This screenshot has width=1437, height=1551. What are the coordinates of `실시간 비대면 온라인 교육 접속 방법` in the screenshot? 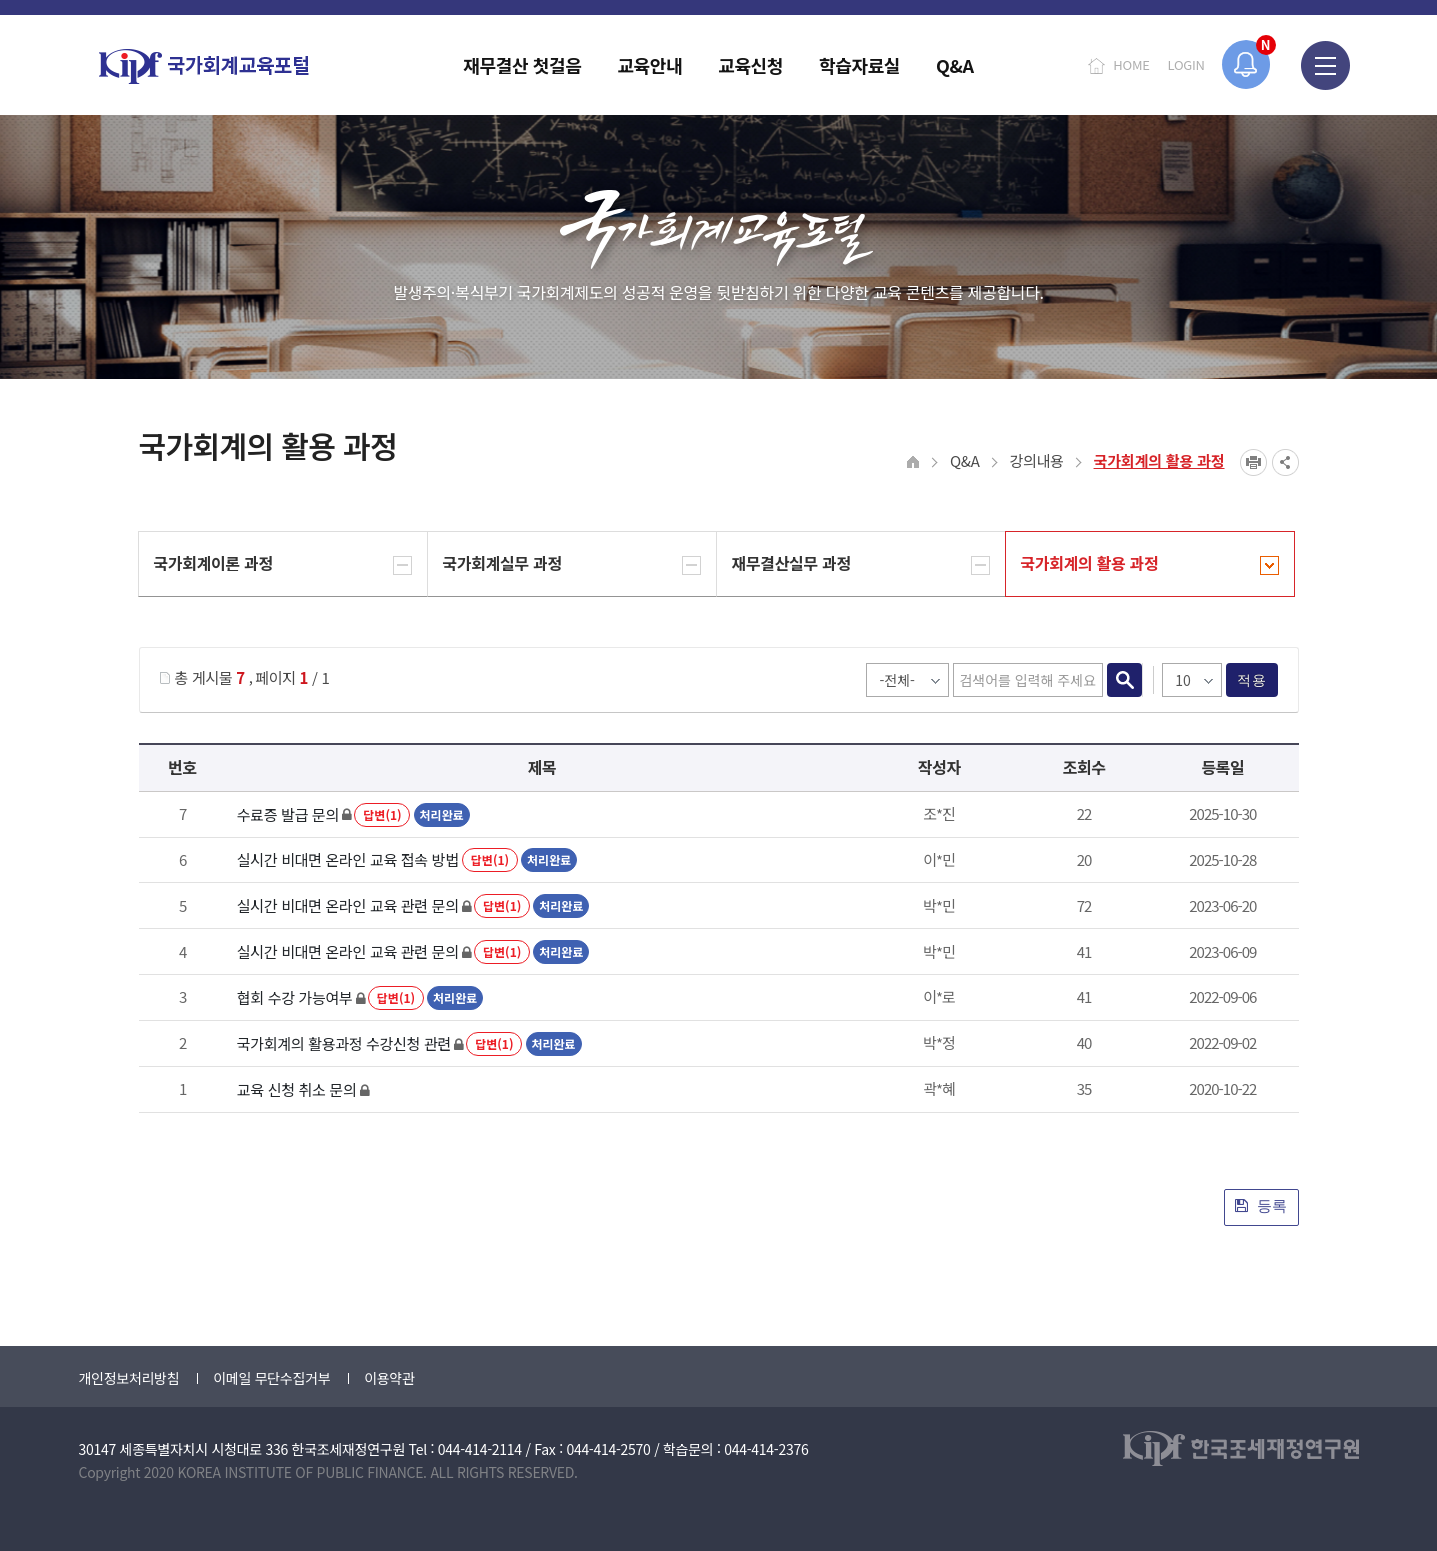 It's located at (348, 859).